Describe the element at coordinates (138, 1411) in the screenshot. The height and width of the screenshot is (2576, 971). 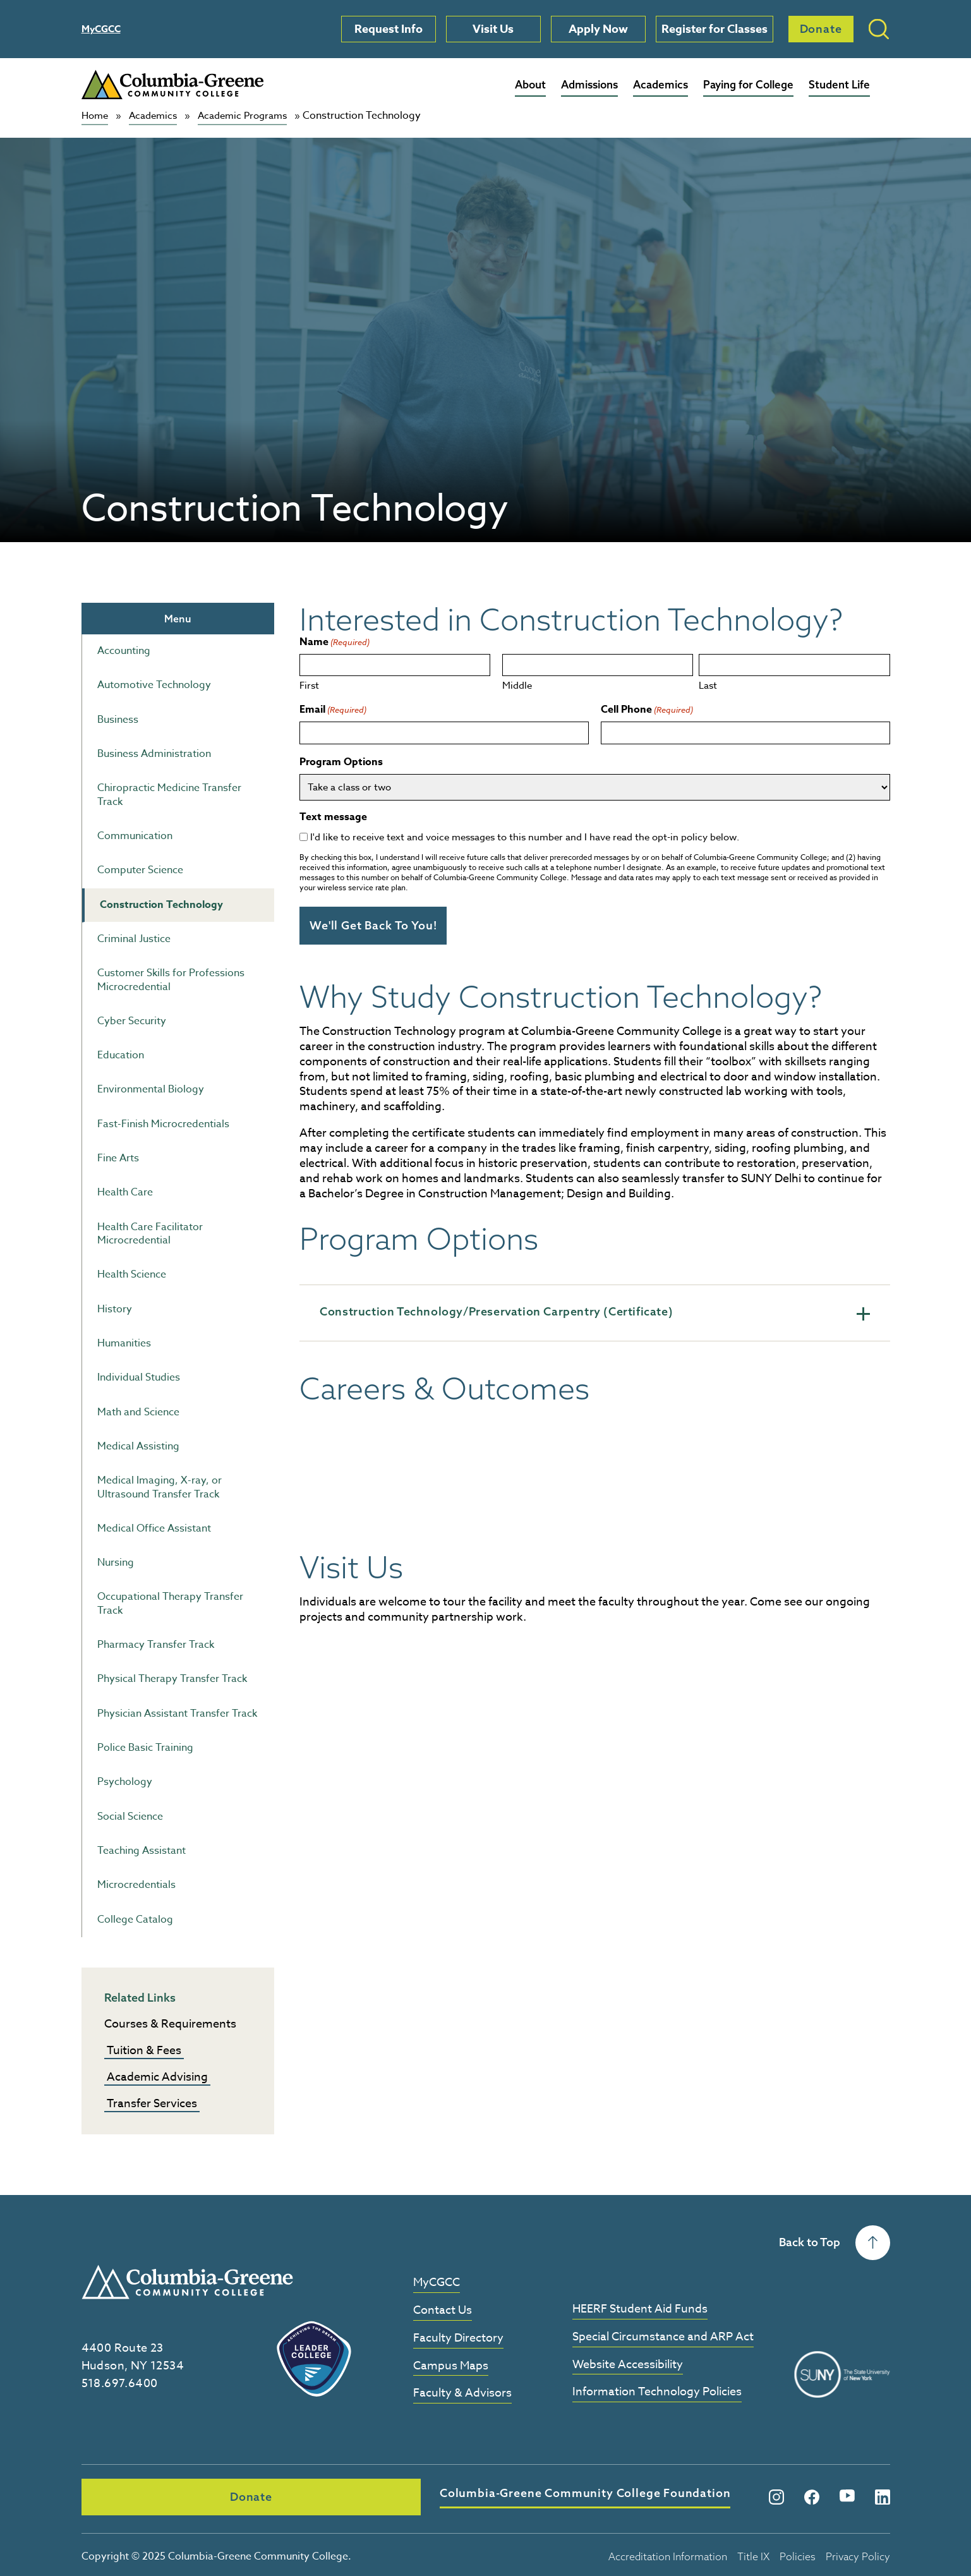
I see `Math and Science` at that location.